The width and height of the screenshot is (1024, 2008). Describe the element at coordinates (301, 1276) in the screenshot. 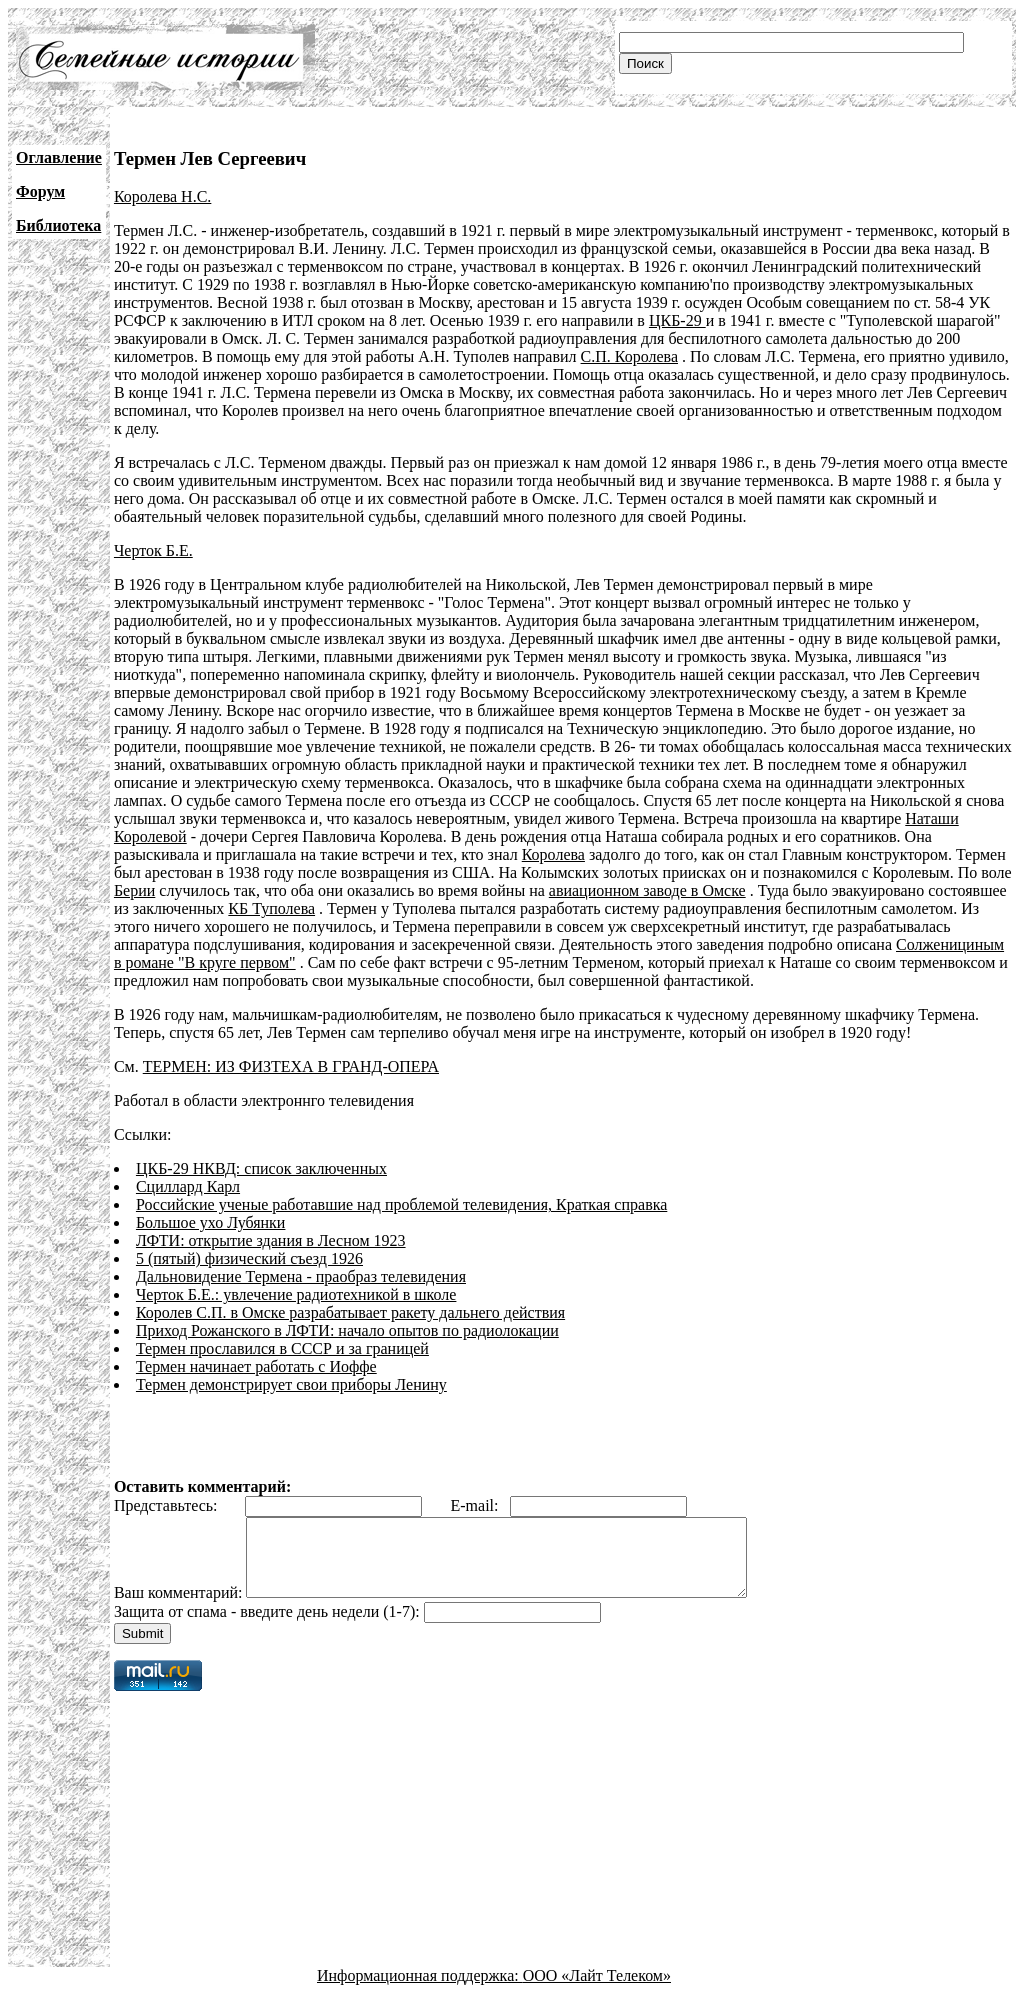

I see `Дальновидение Термена - праобраз телевидения` at that location.